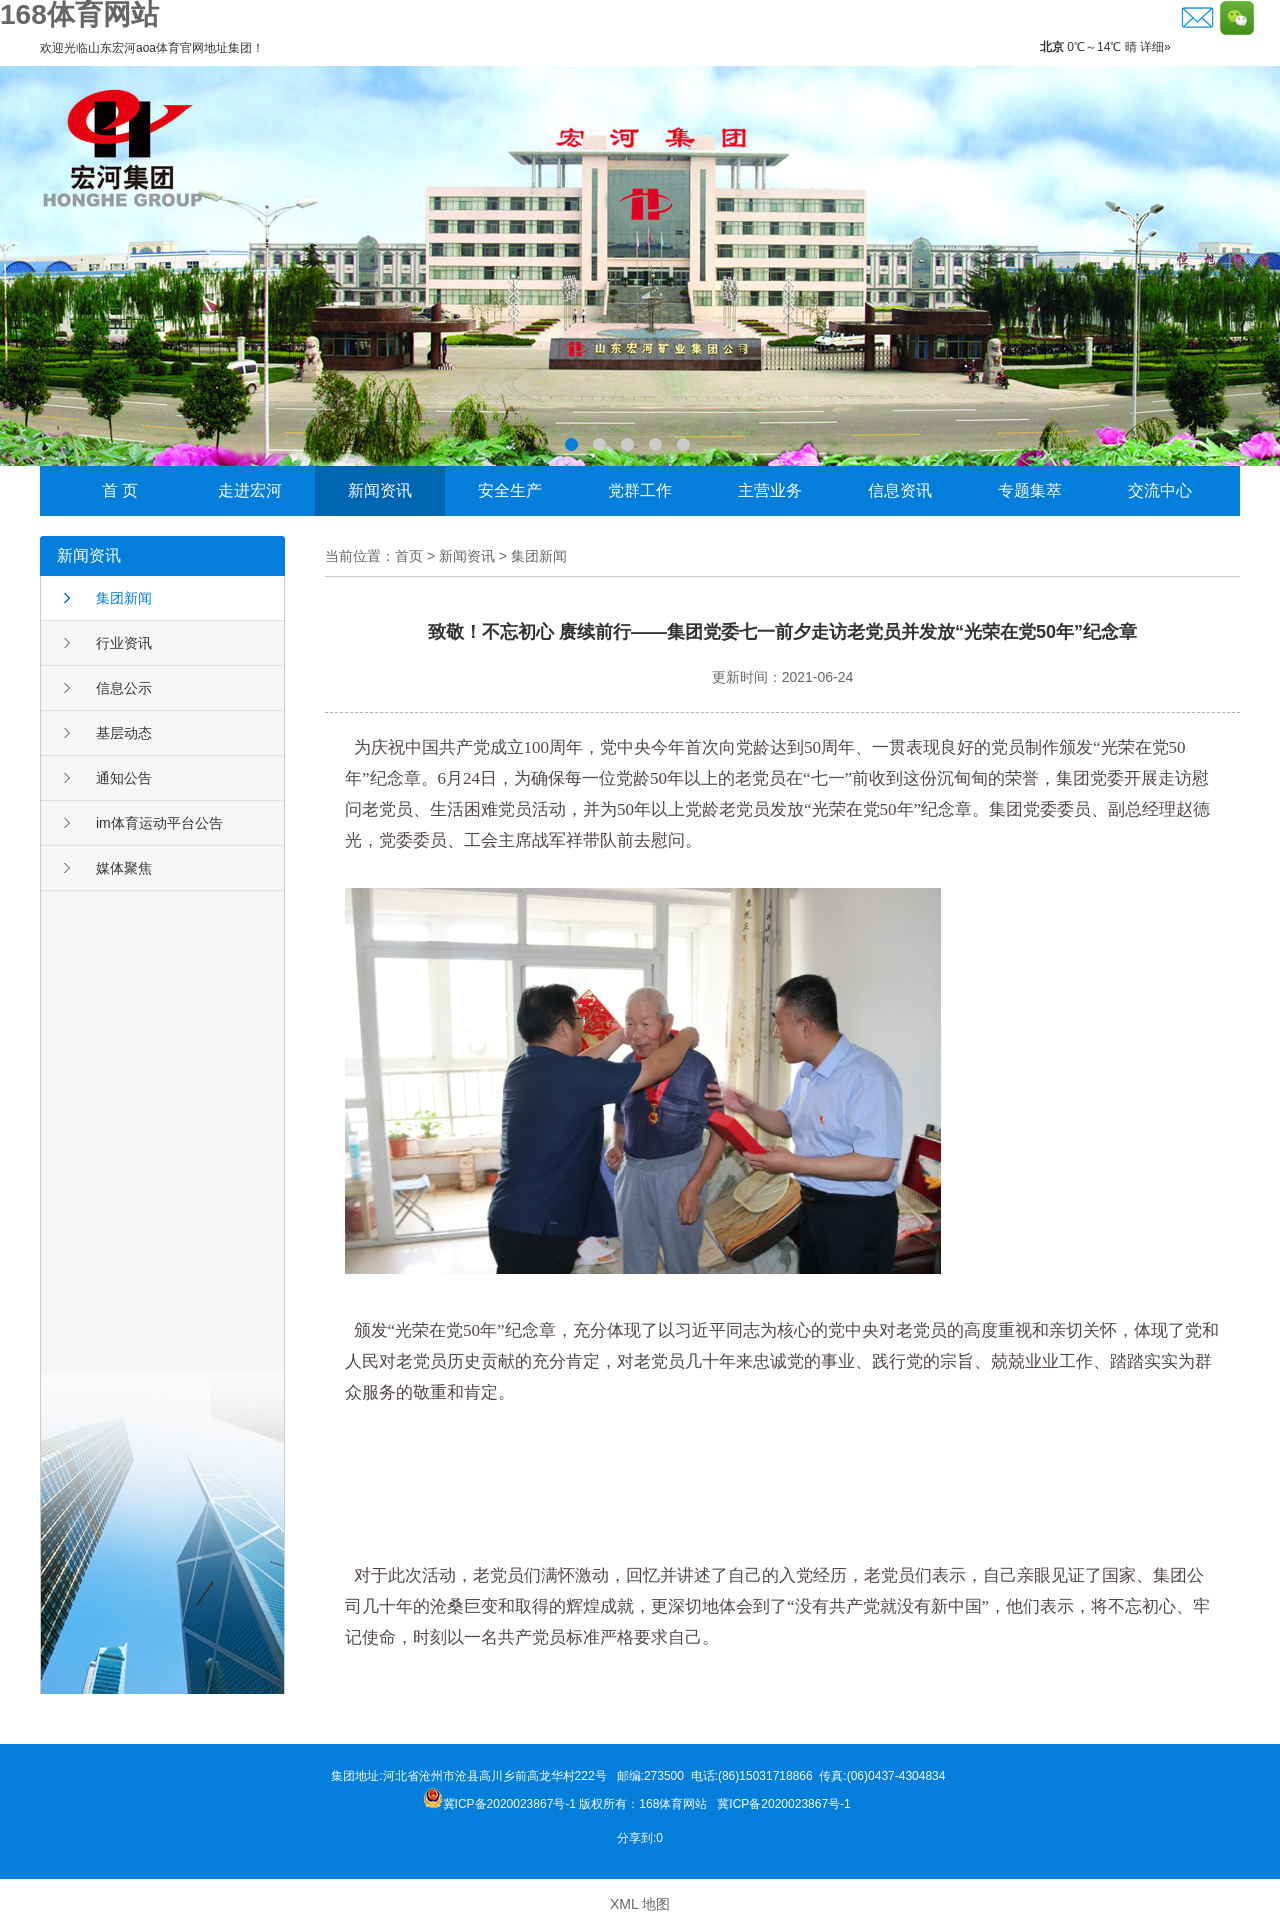  What do you see at coordinates (124, 733) in the screenshot?
I see `基层动态` at bounding box center [124, 733].